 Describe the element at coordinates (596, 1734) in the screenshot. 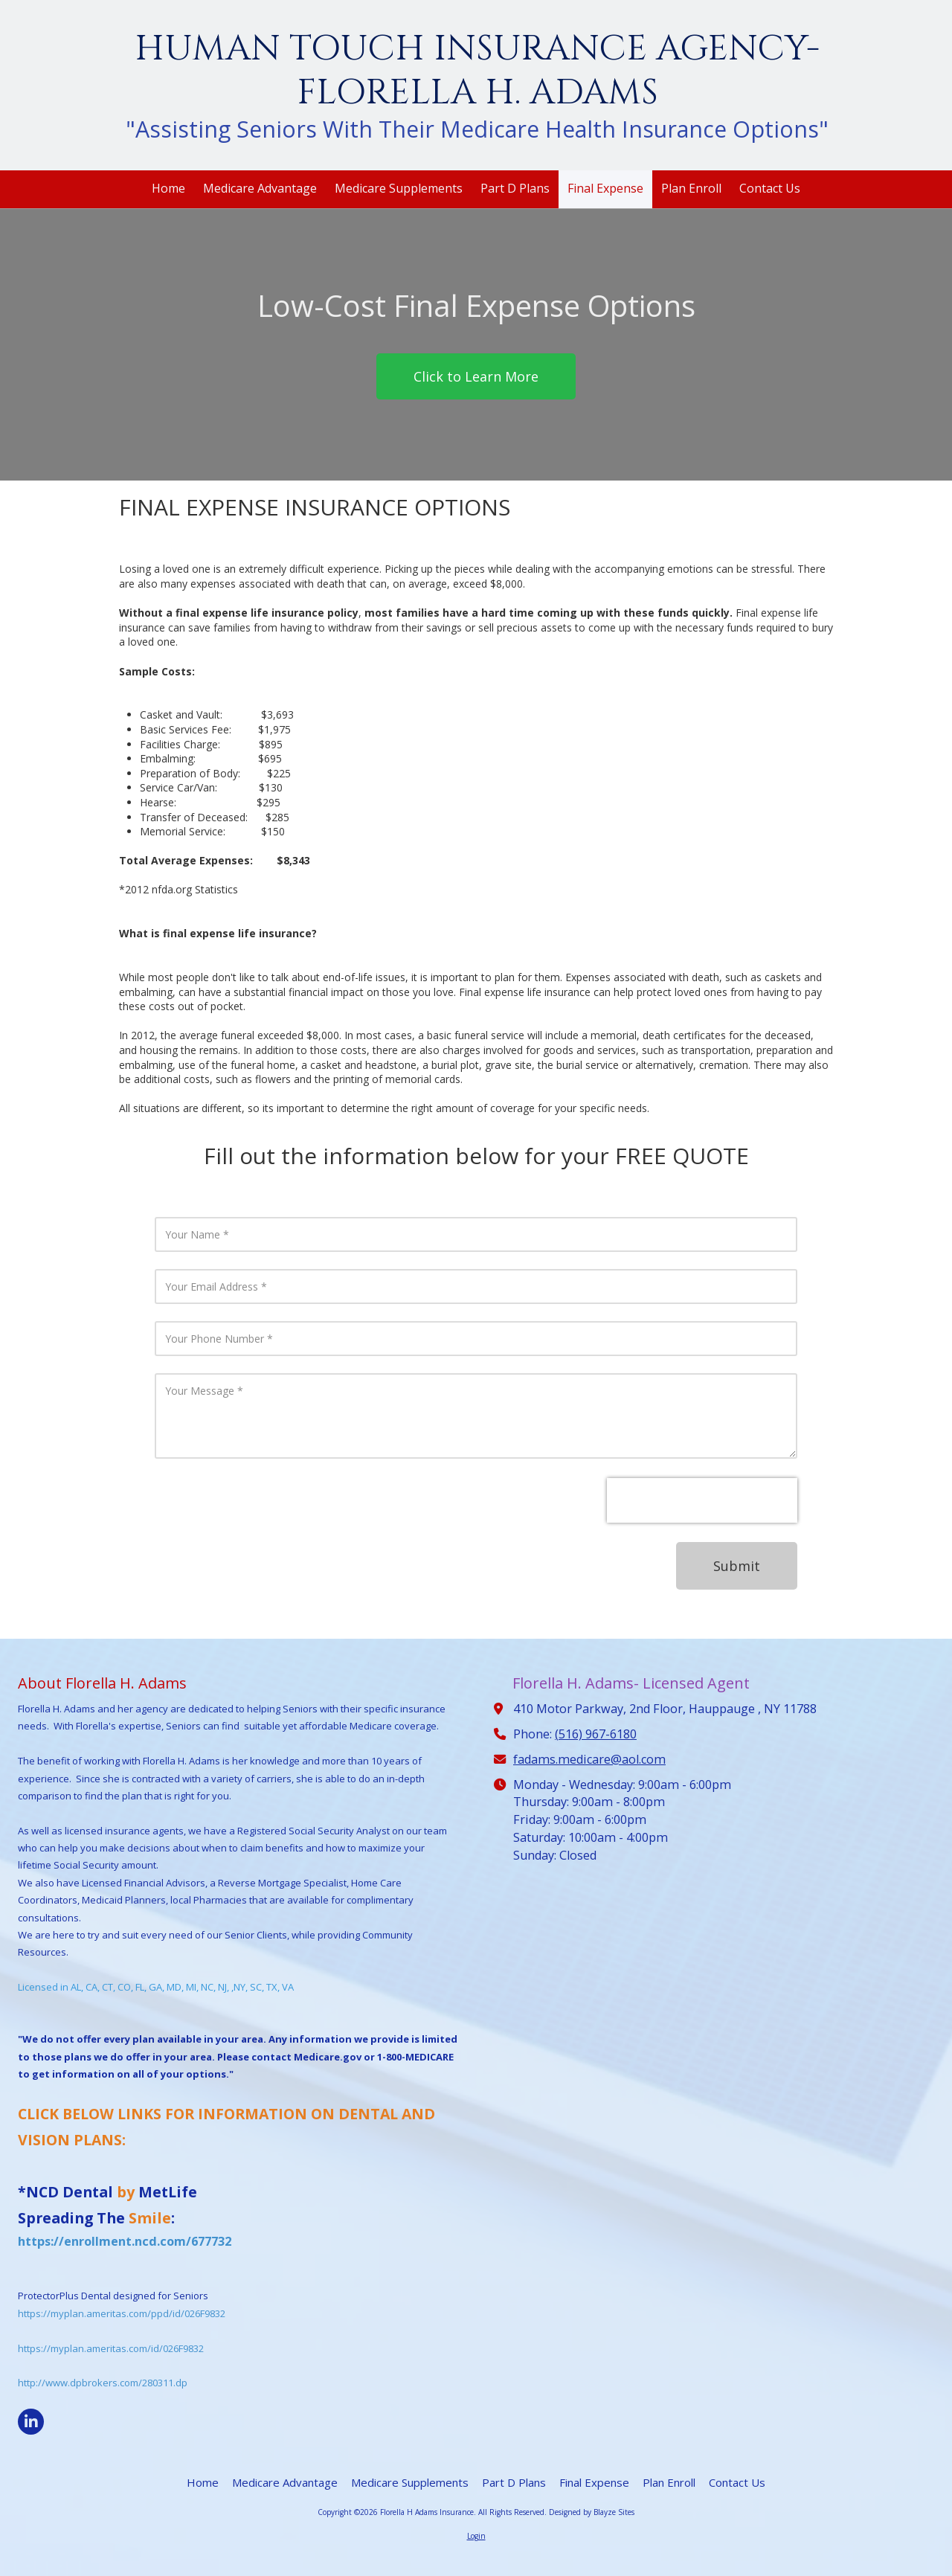

I see `(516) 967-6180` at that location.